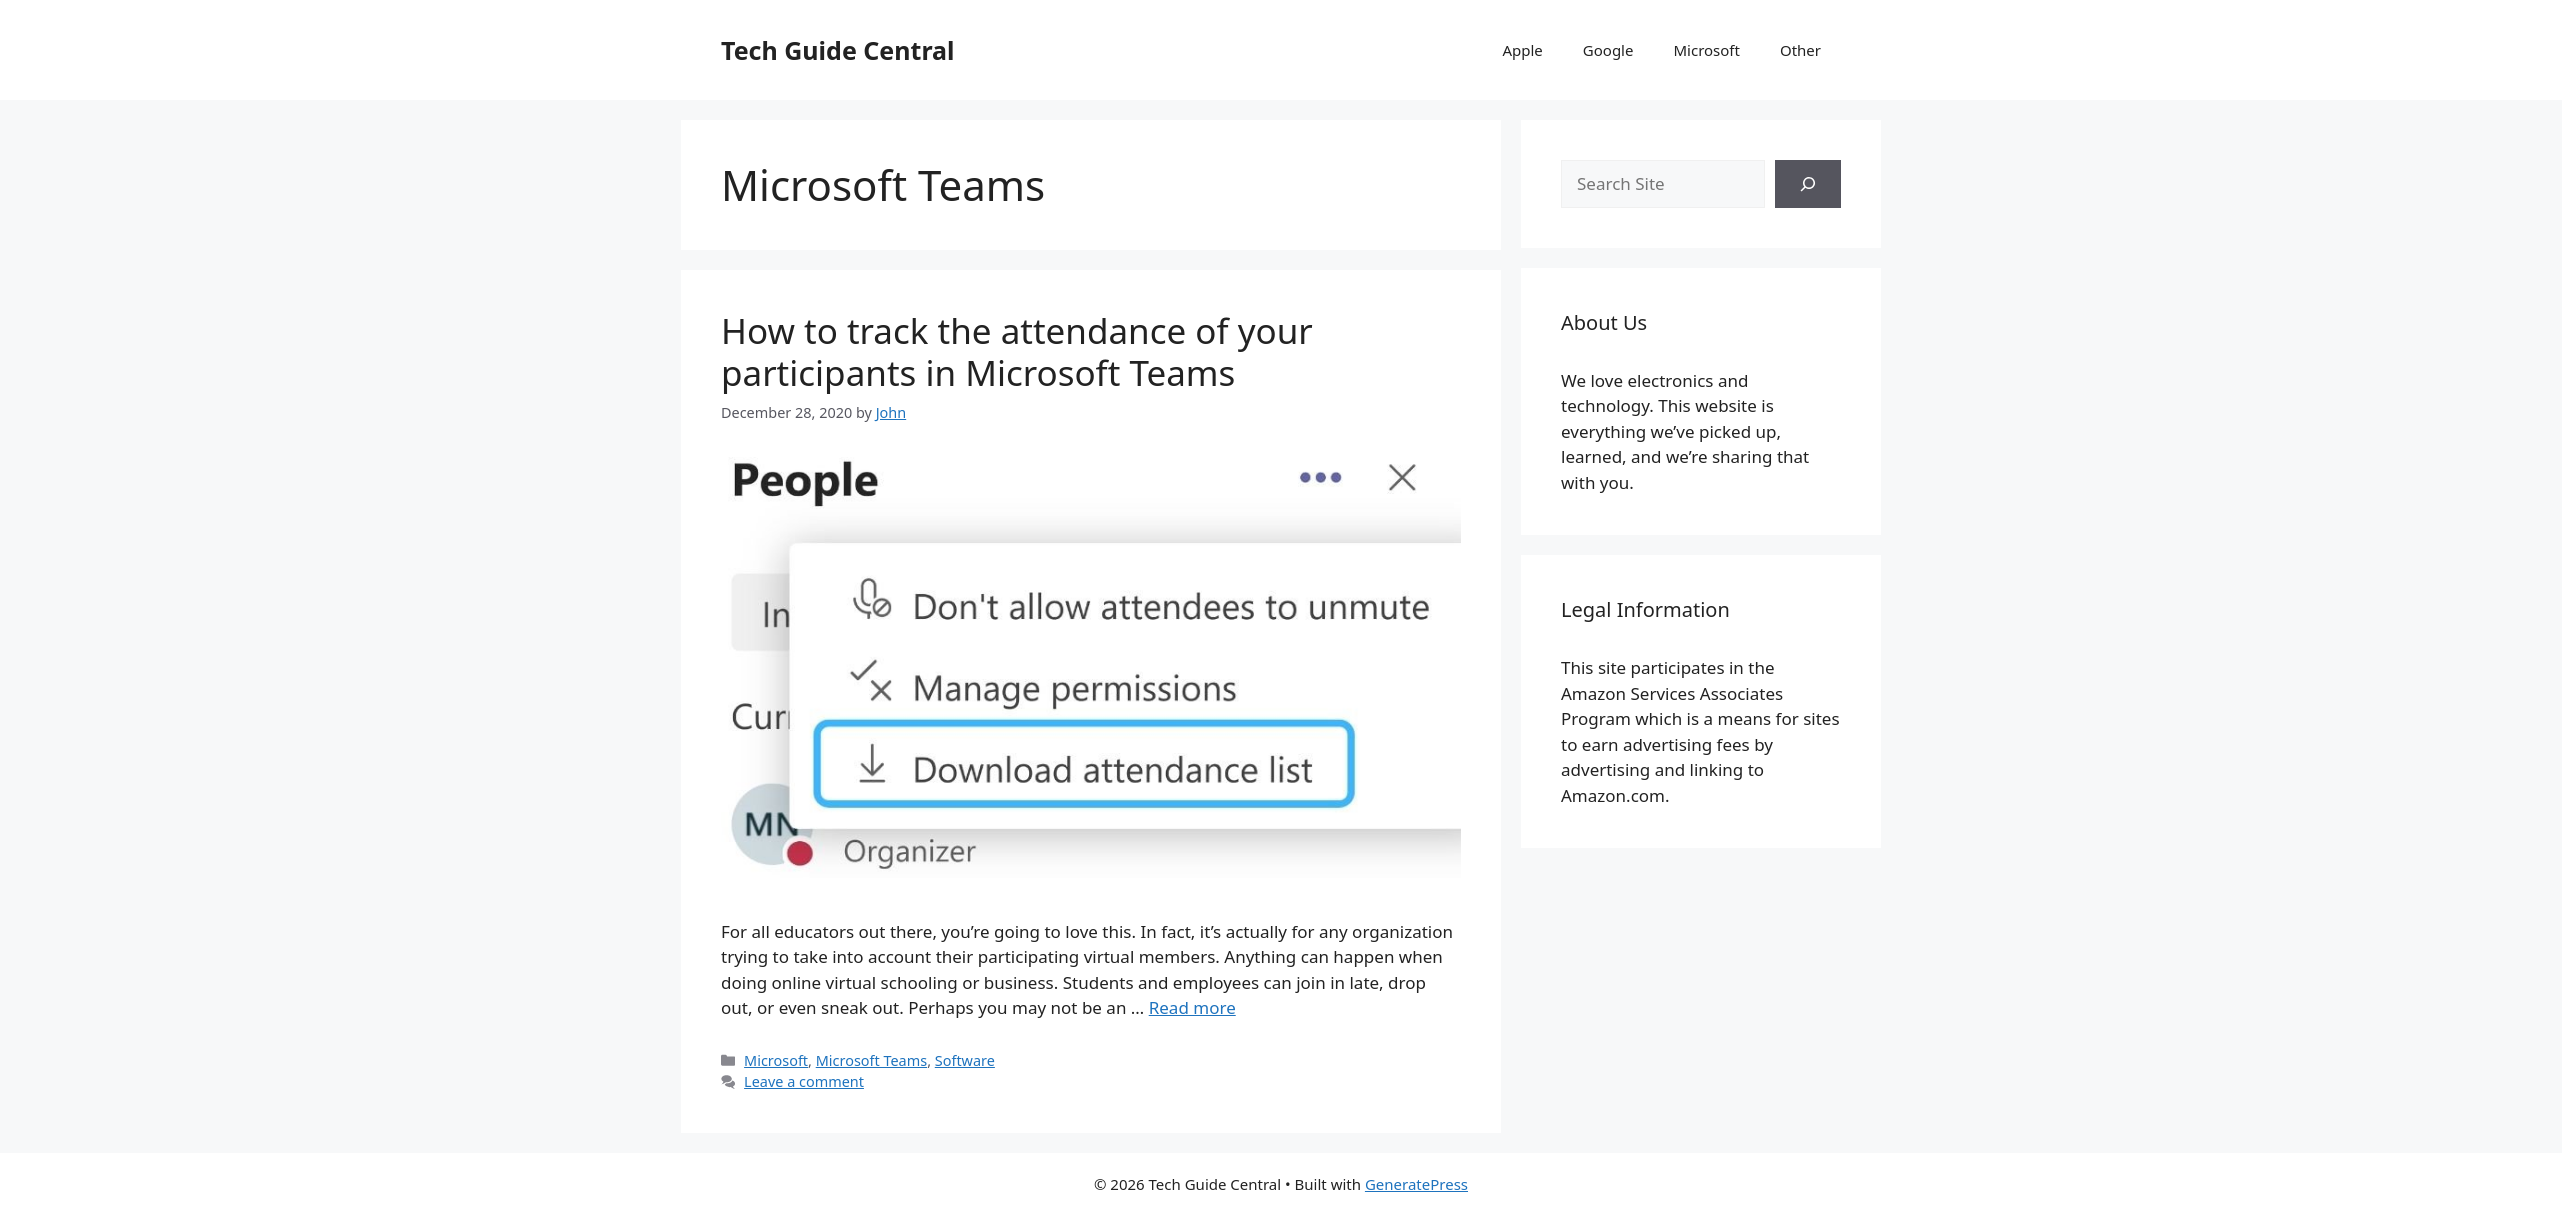 This screenshot has width=2562, height=1215. What do you see at coordinates (1800, 50) in the screenshot?
I see `Other` at bounding box center [1800, 50].